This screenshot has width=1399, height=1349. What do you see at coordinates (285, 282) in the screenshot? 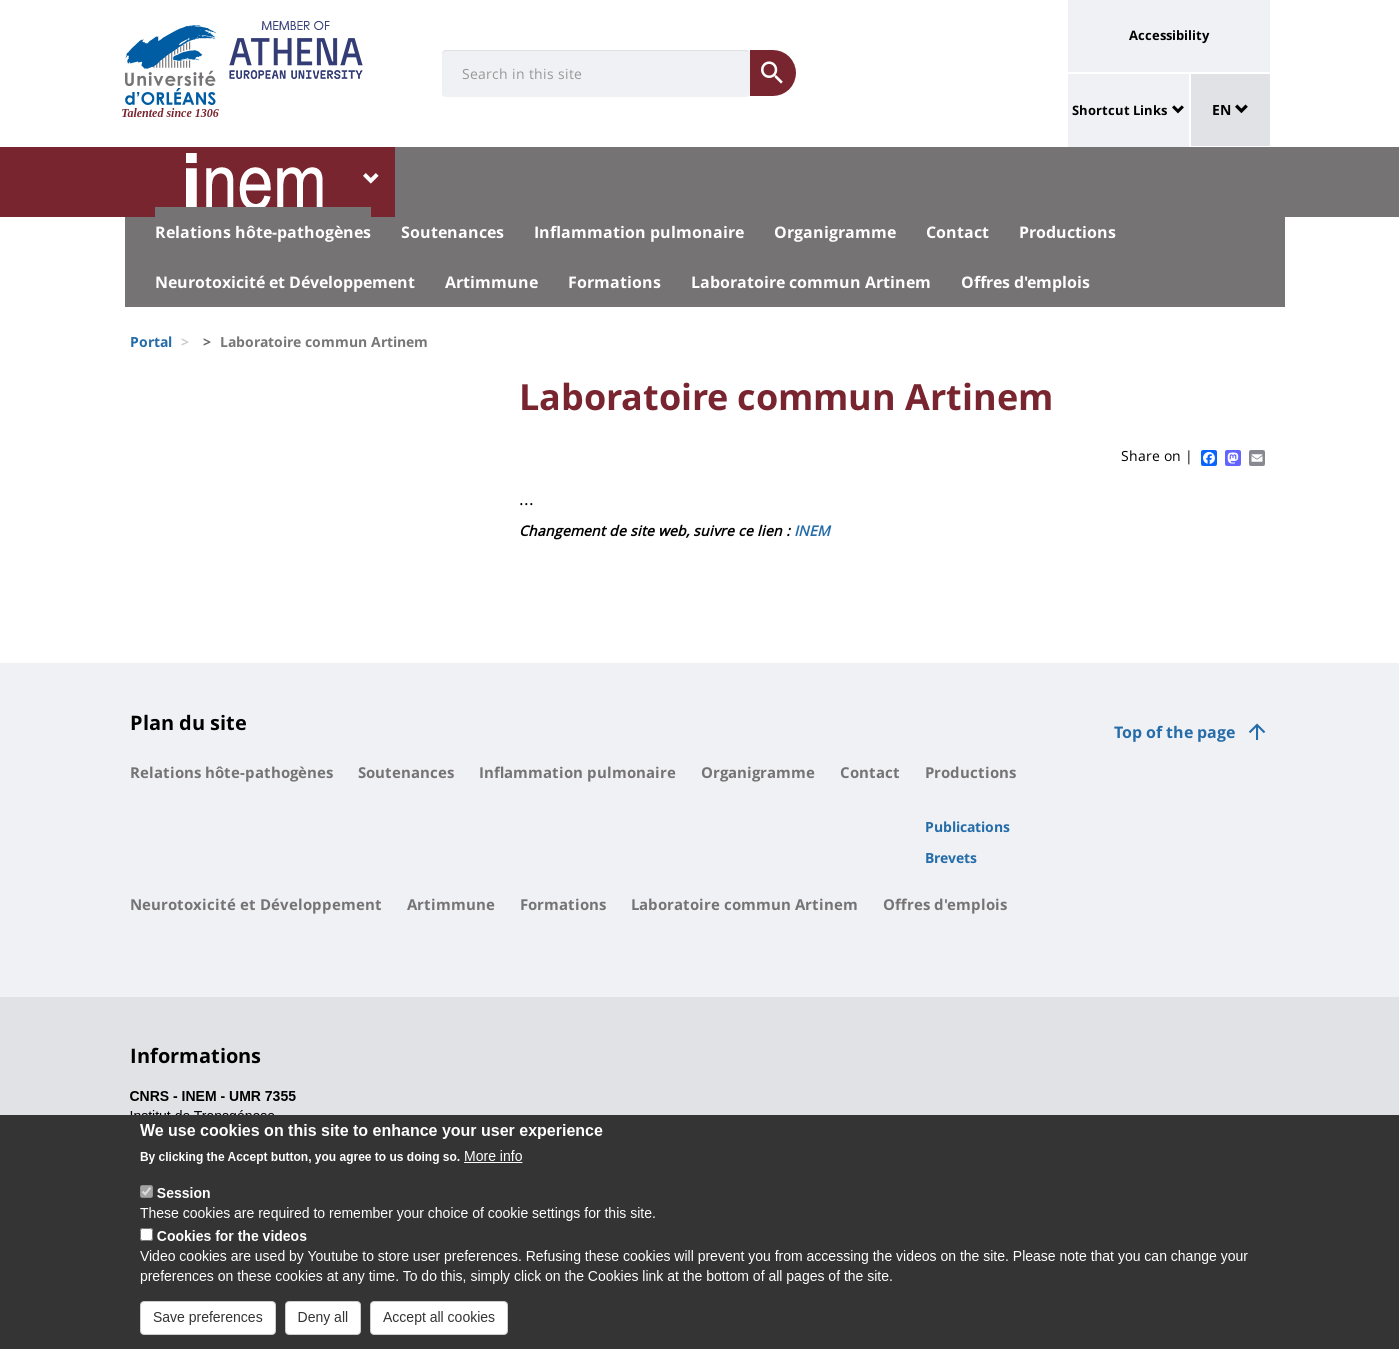
I see `Neurotoxicité et Développement` at bounding box center [285, 282].